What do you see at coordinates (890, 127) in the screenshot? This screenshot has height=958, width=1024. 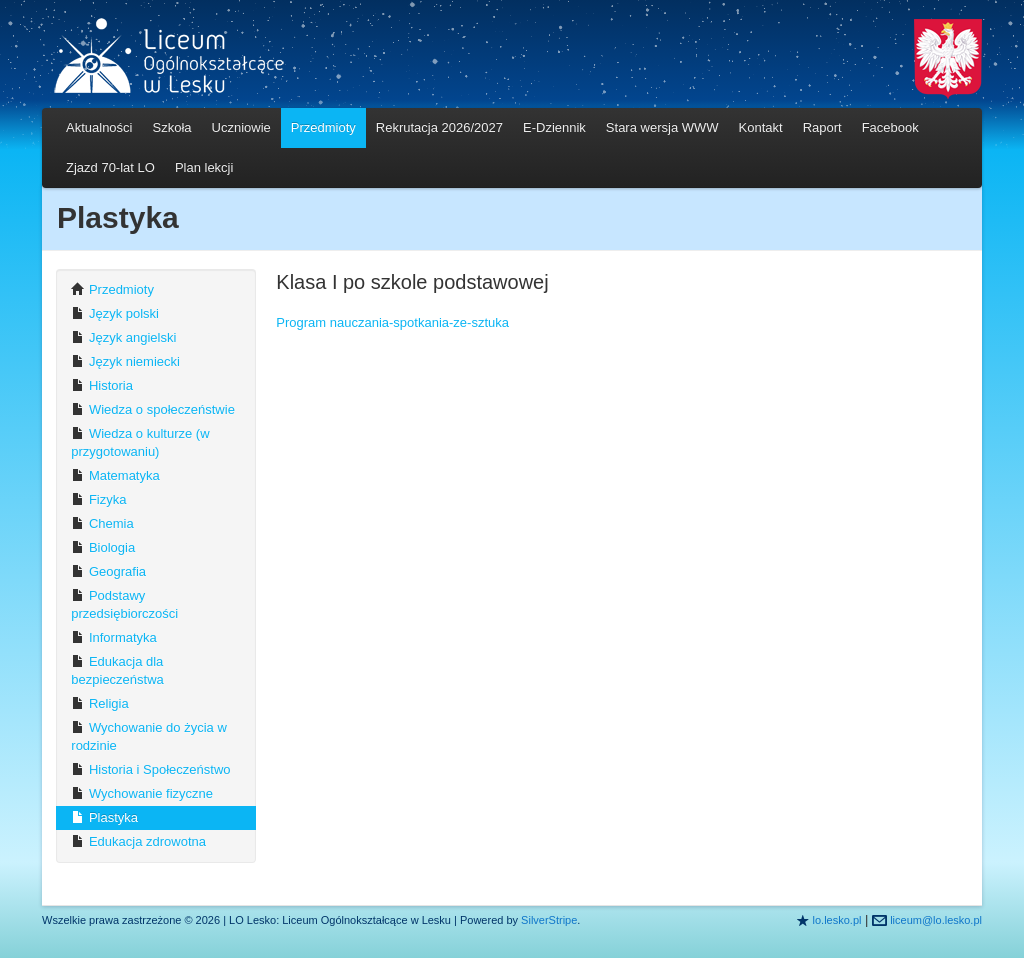 I see `Facebook` at bounding box center [890, 127].